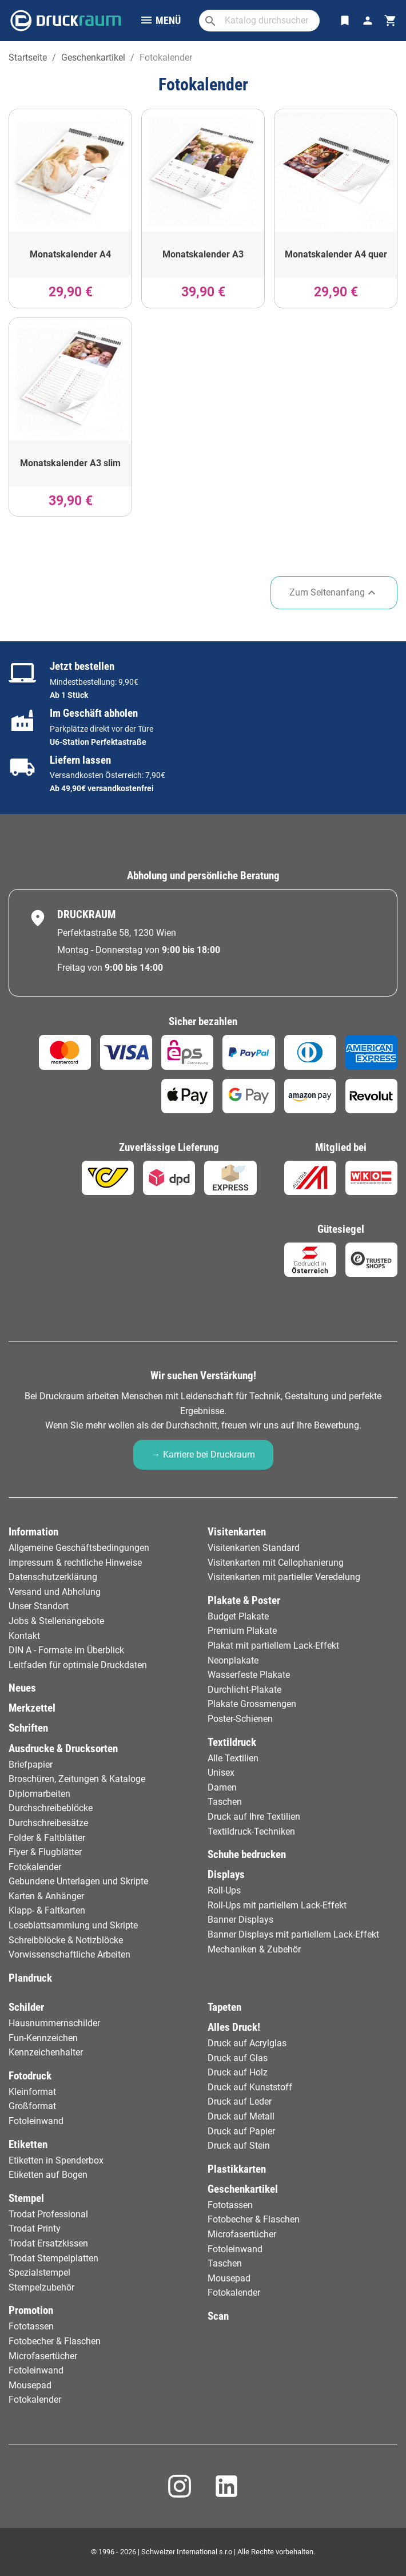  Describe the element at coordinates (225, 1801) in the screenshot. I see `Taschen` at that location.